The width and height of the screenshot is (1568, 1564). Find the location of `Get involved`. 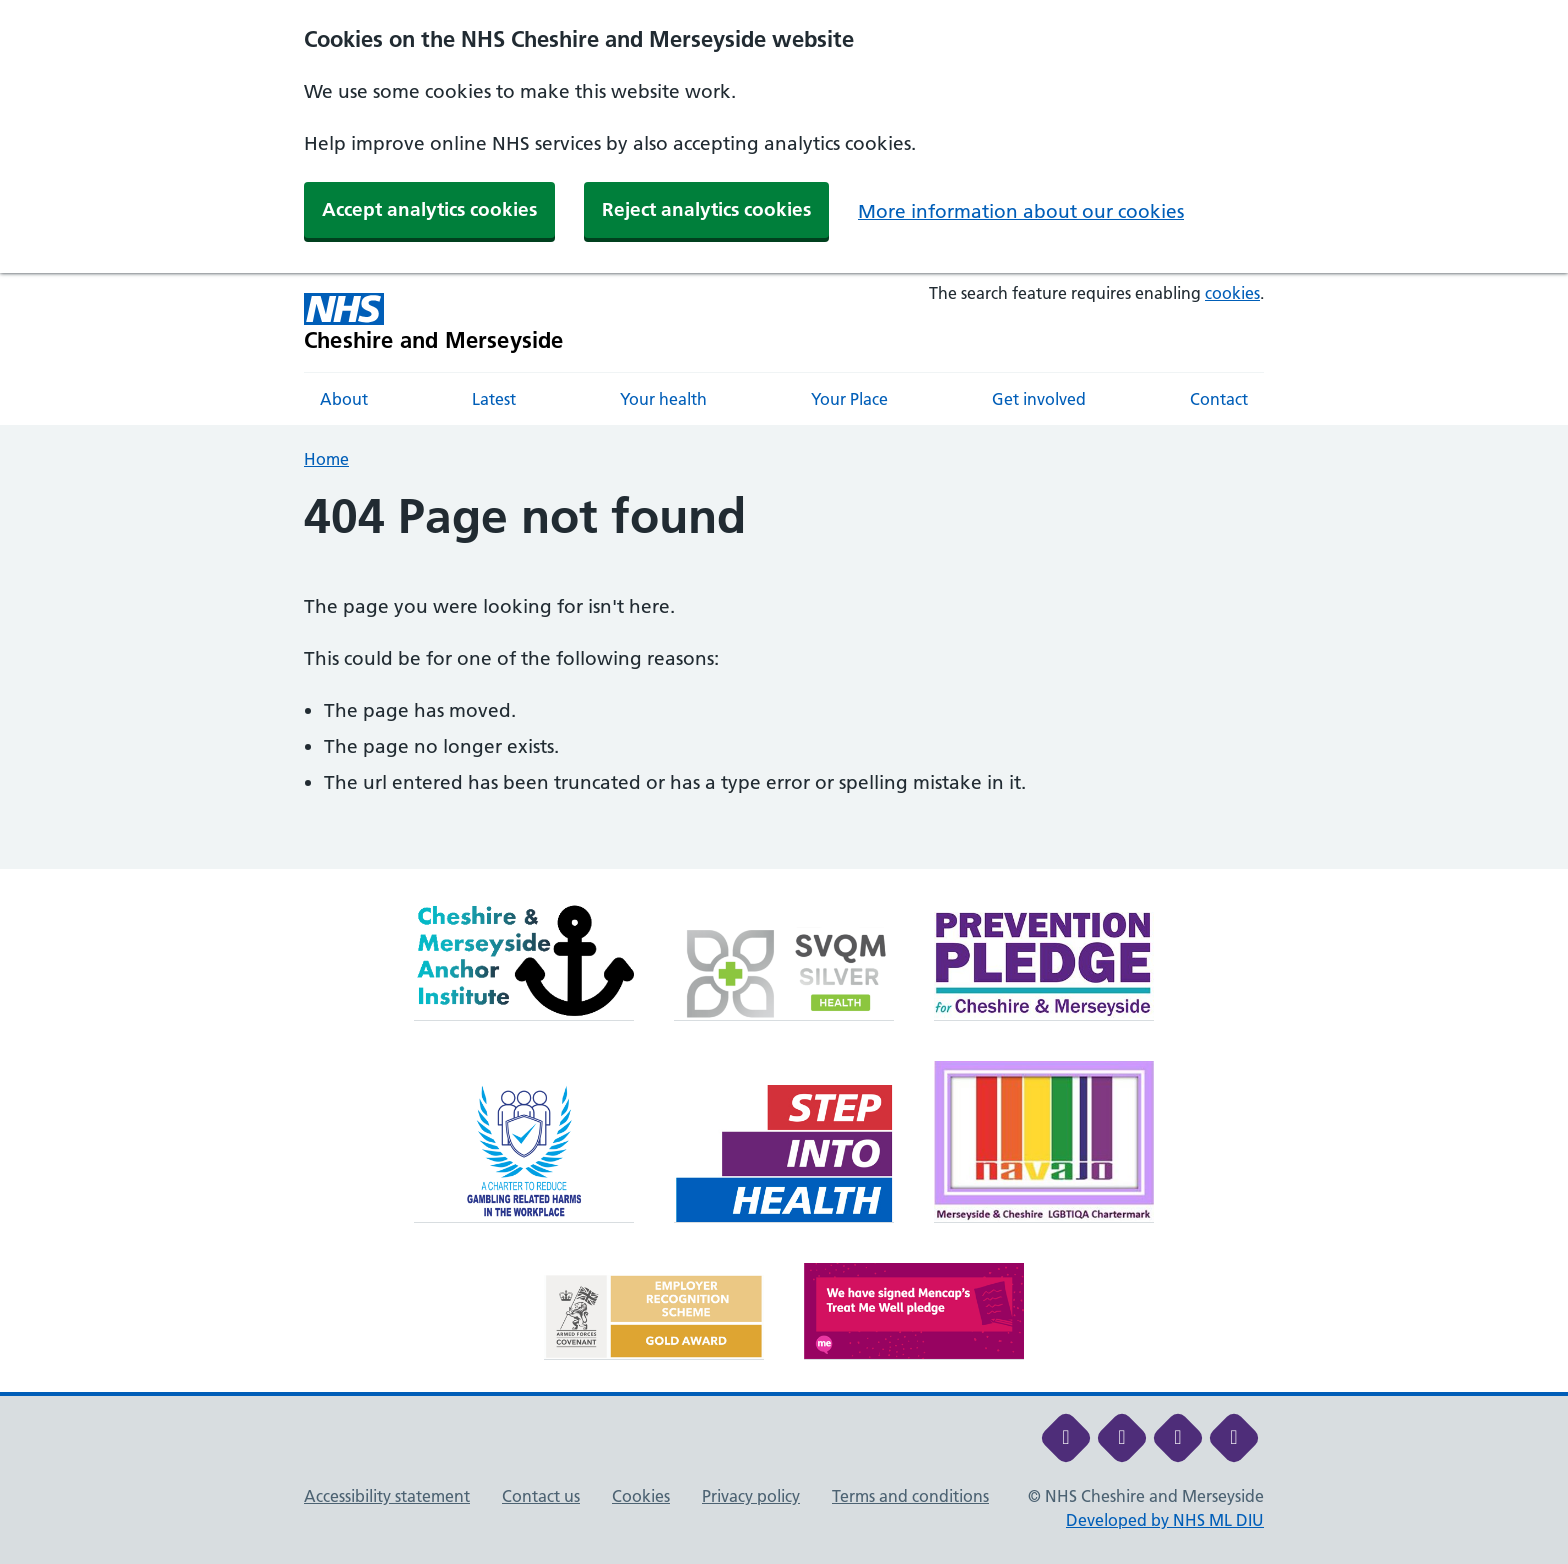

Get involved is located at coordinates (1039, 399).